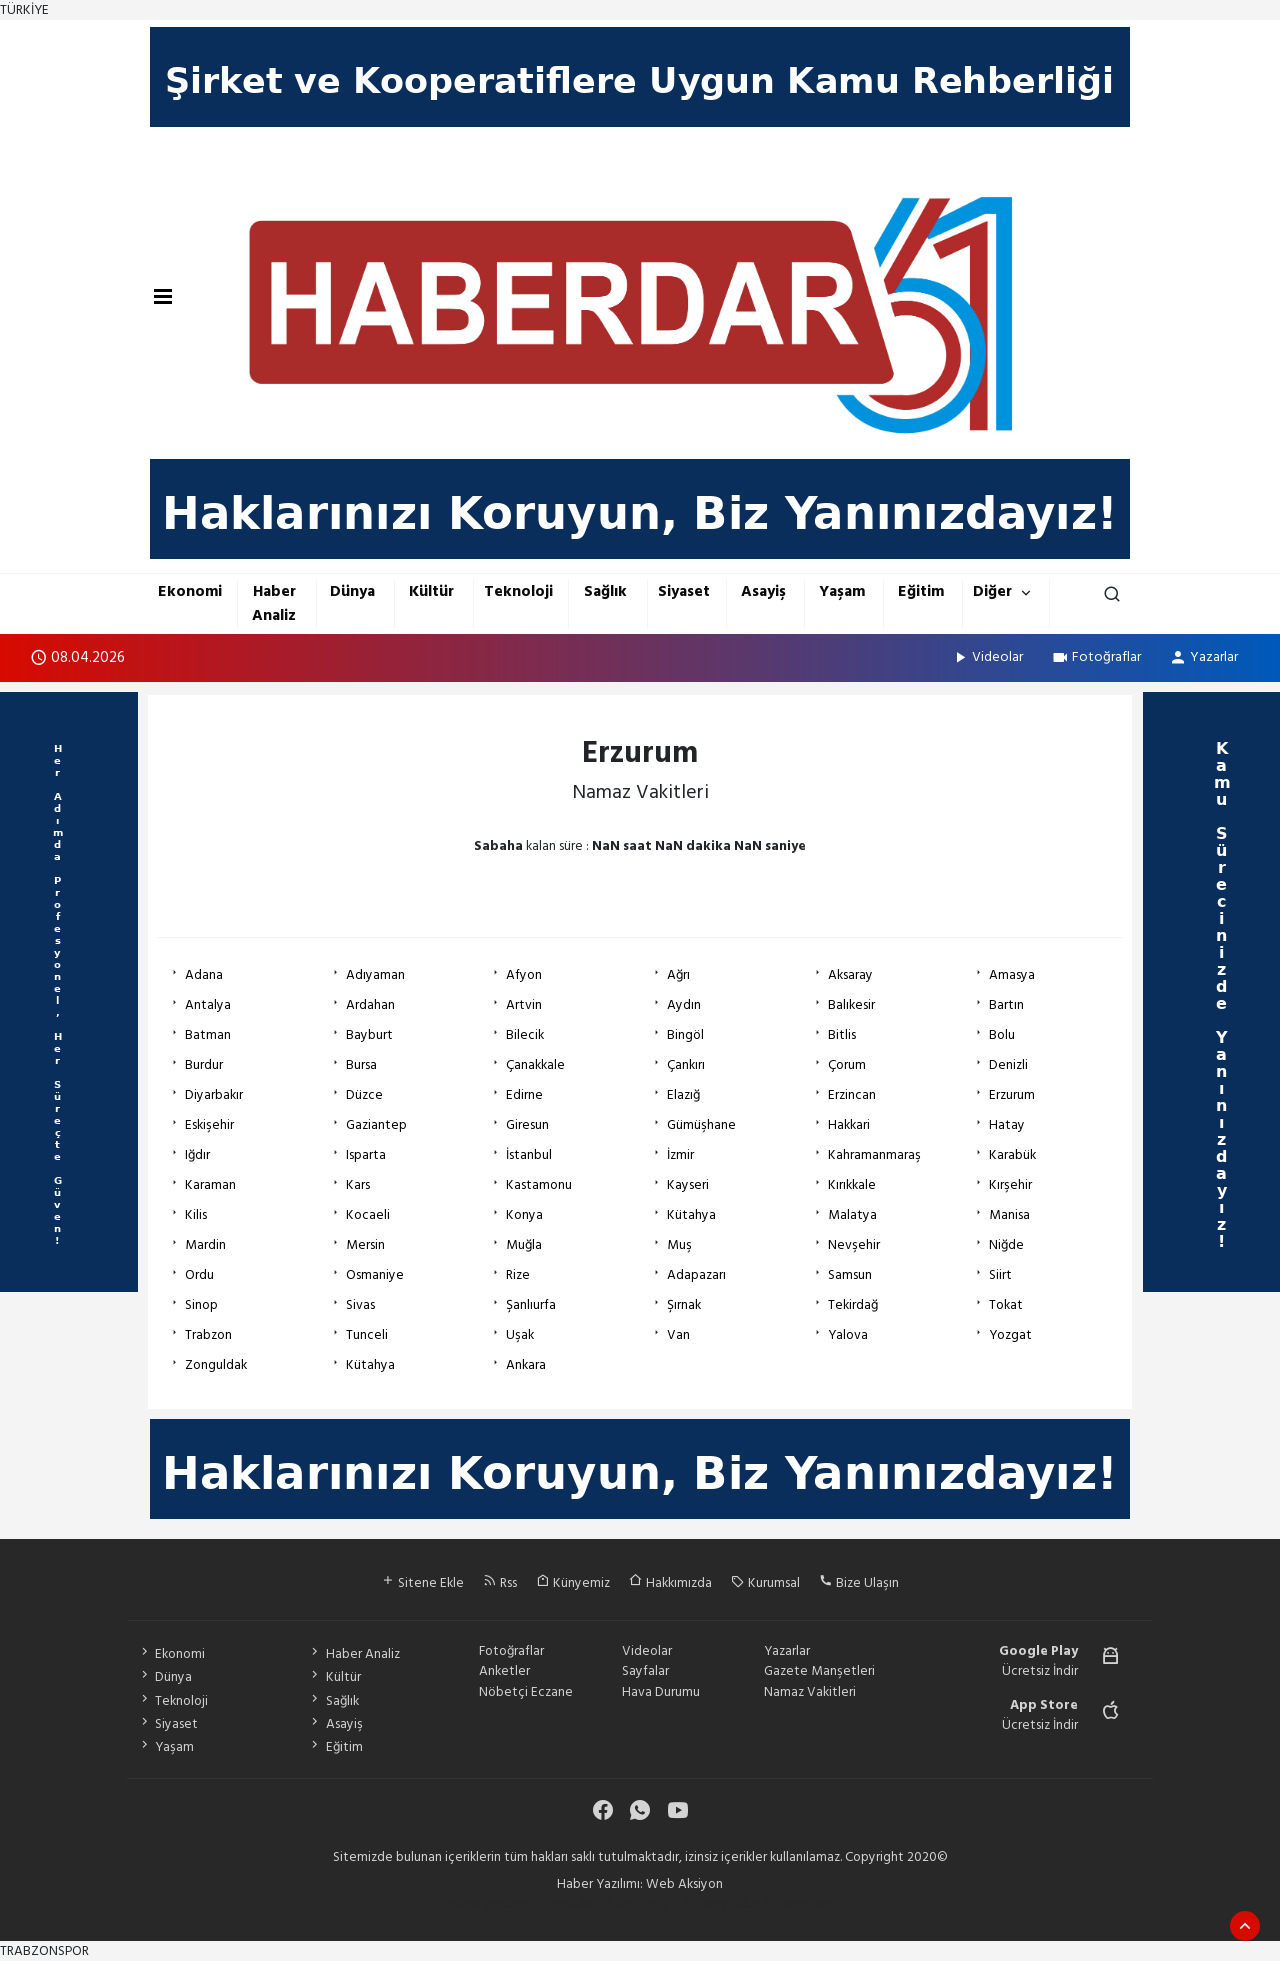  Describe the element at coordinates (201, 1305) in the screenshot. I see `Sinop` at that location.